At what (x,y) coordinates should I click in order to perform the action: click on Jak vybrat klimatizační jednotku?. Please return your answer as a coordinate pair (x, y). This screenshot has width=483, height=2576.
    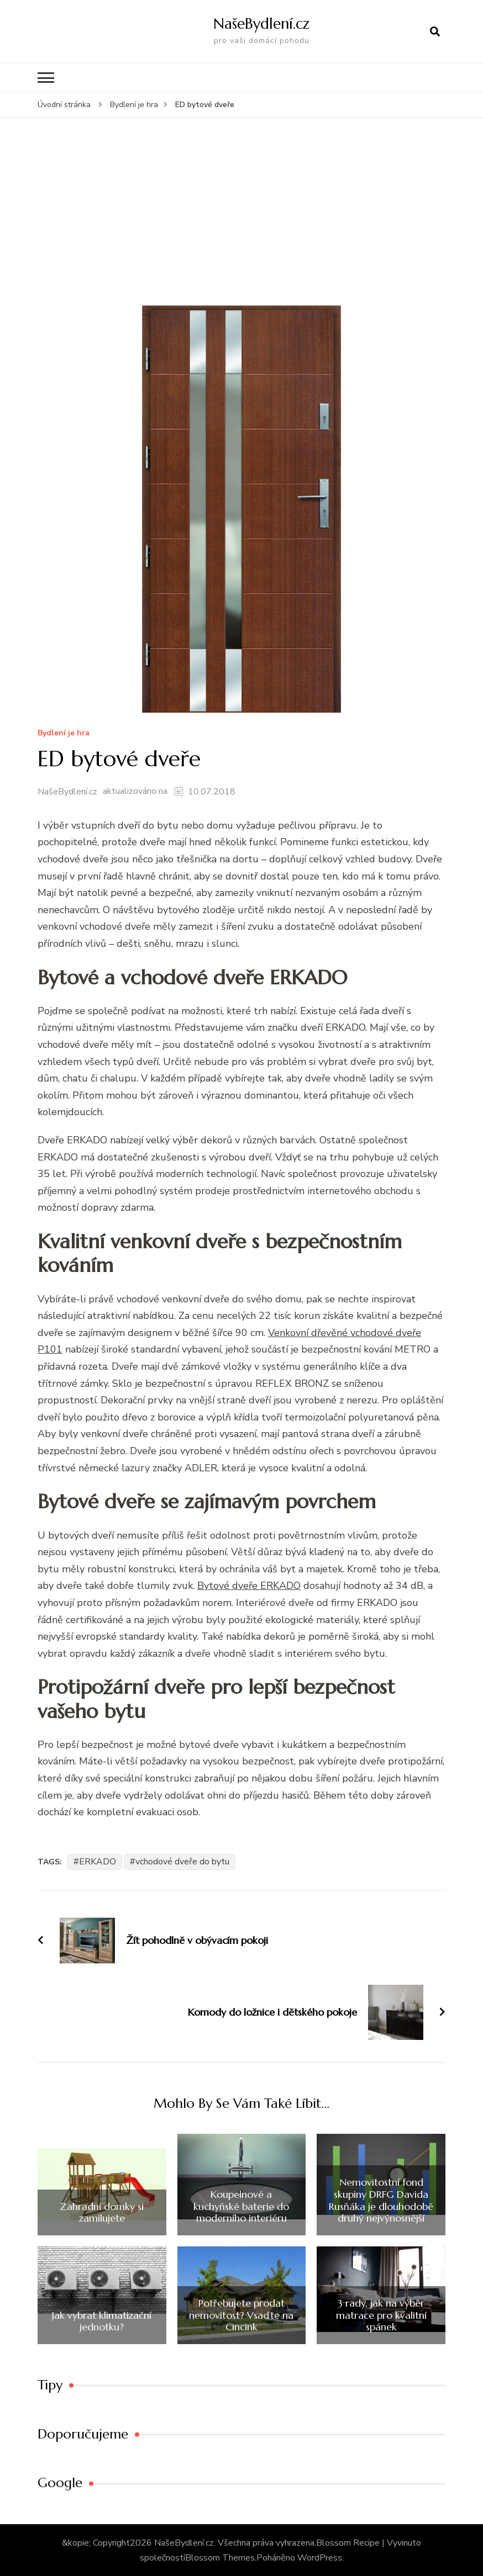
    Looking at the image, I should click on (101, 2320).